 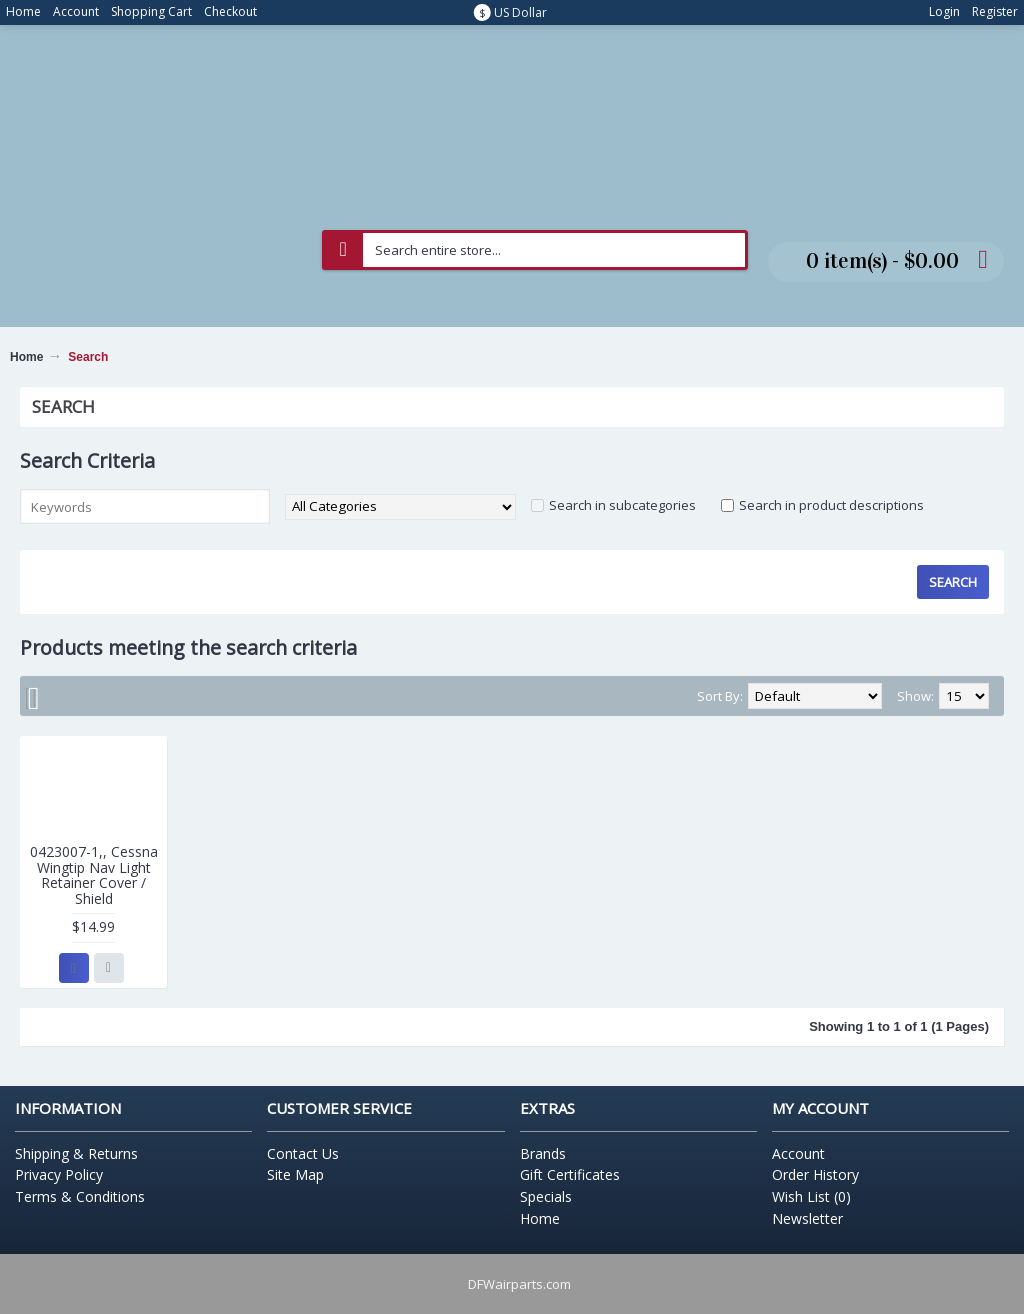 What do you see at coordinates (811, 1196) in the screenshot?
I see `Wish List ()` at bounding box center [811, 1196].